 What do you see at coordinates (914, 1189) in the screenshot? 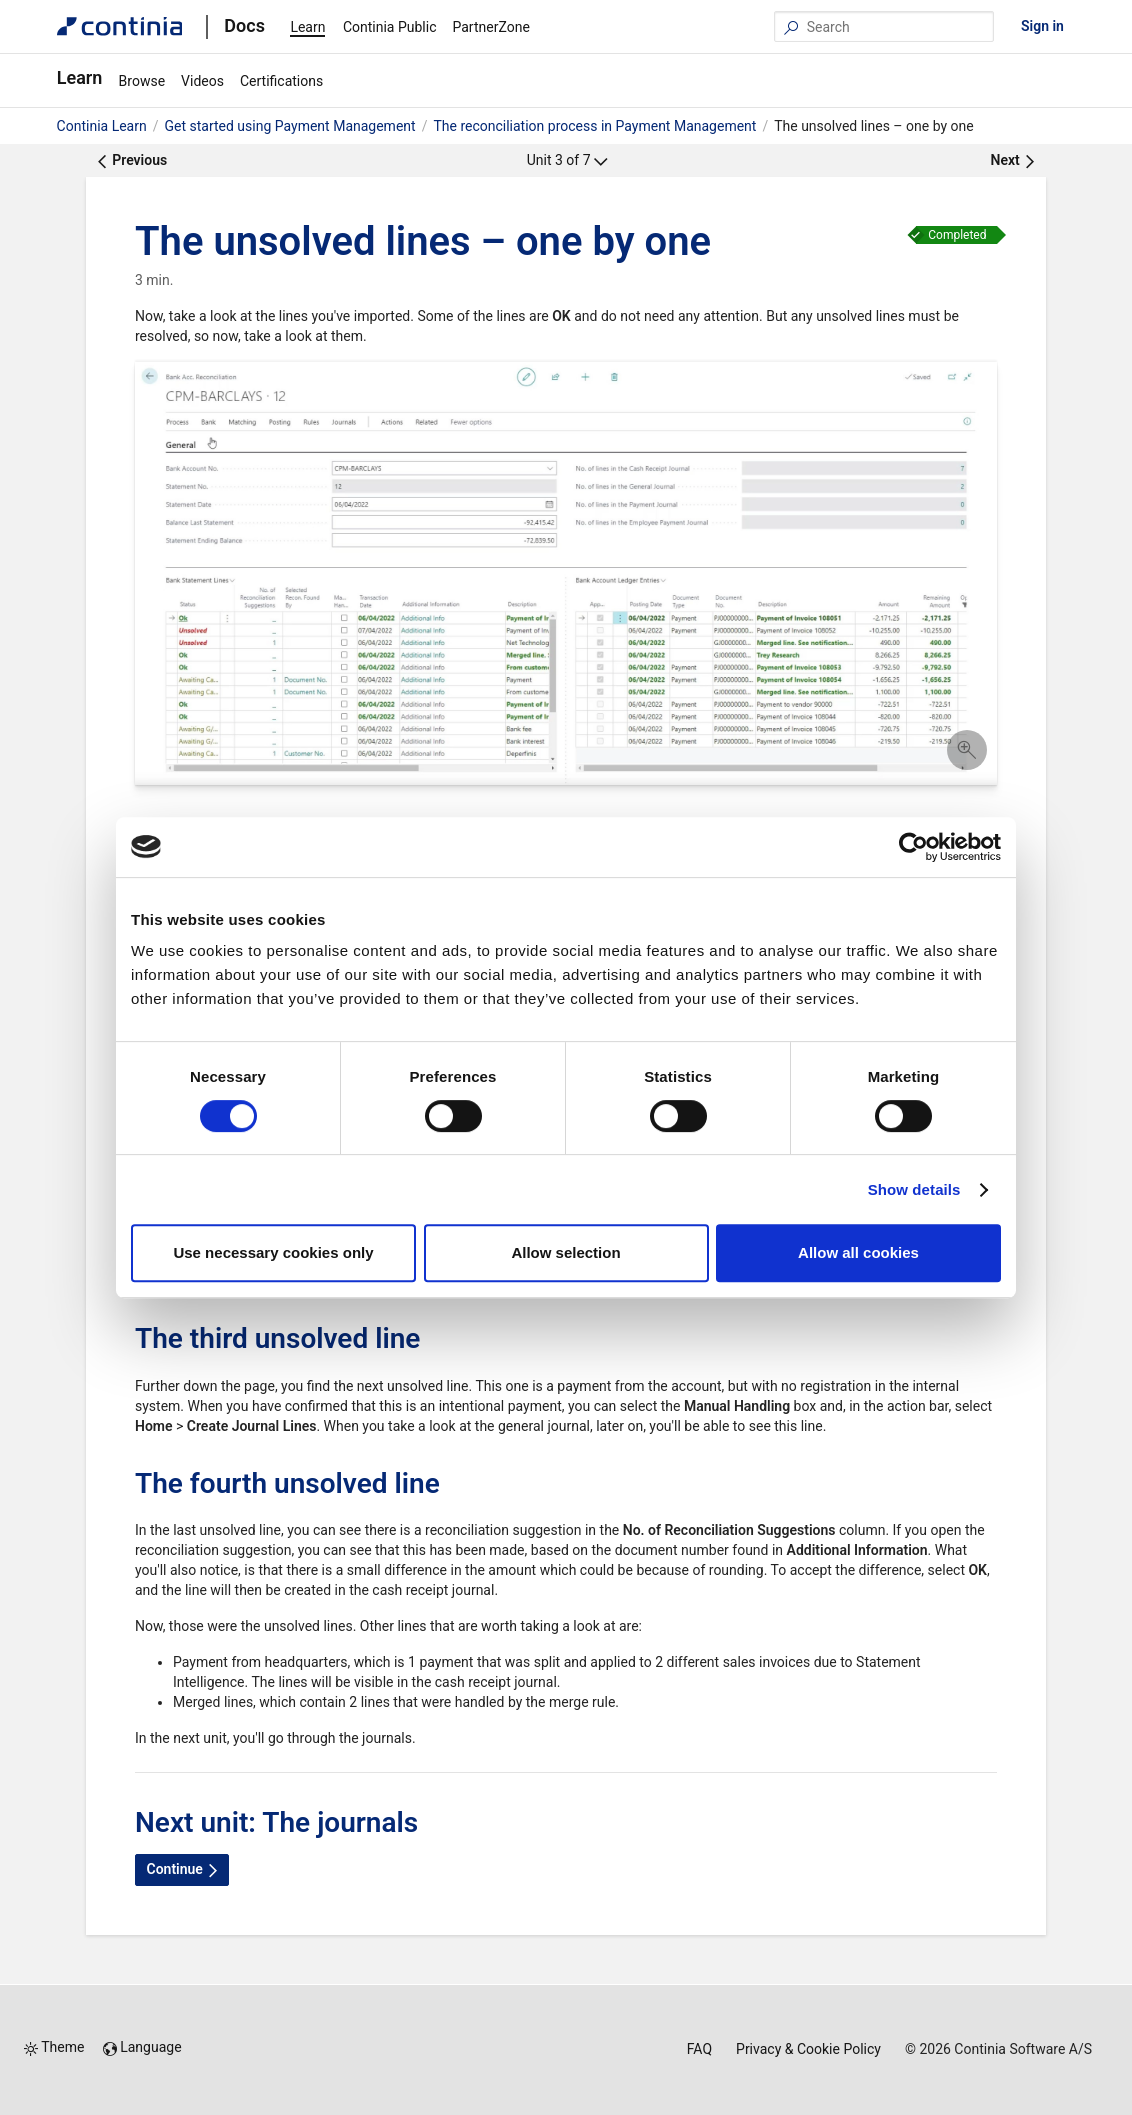
I see `Show details` at bounding box center [914, 1189].